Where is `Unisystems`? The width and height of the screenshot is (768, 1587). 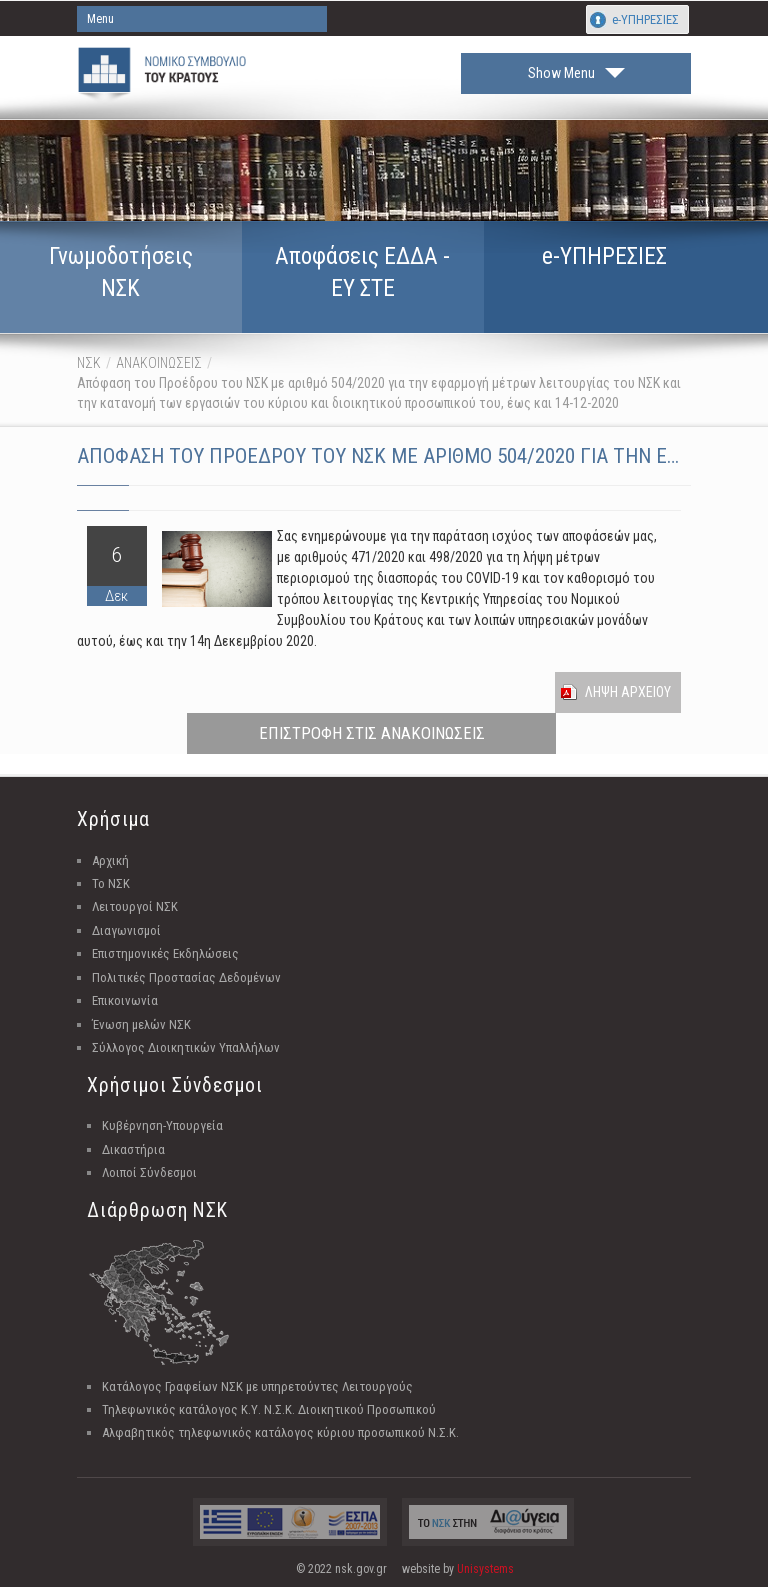 Unisystems is located at coordinates (485, 1569).